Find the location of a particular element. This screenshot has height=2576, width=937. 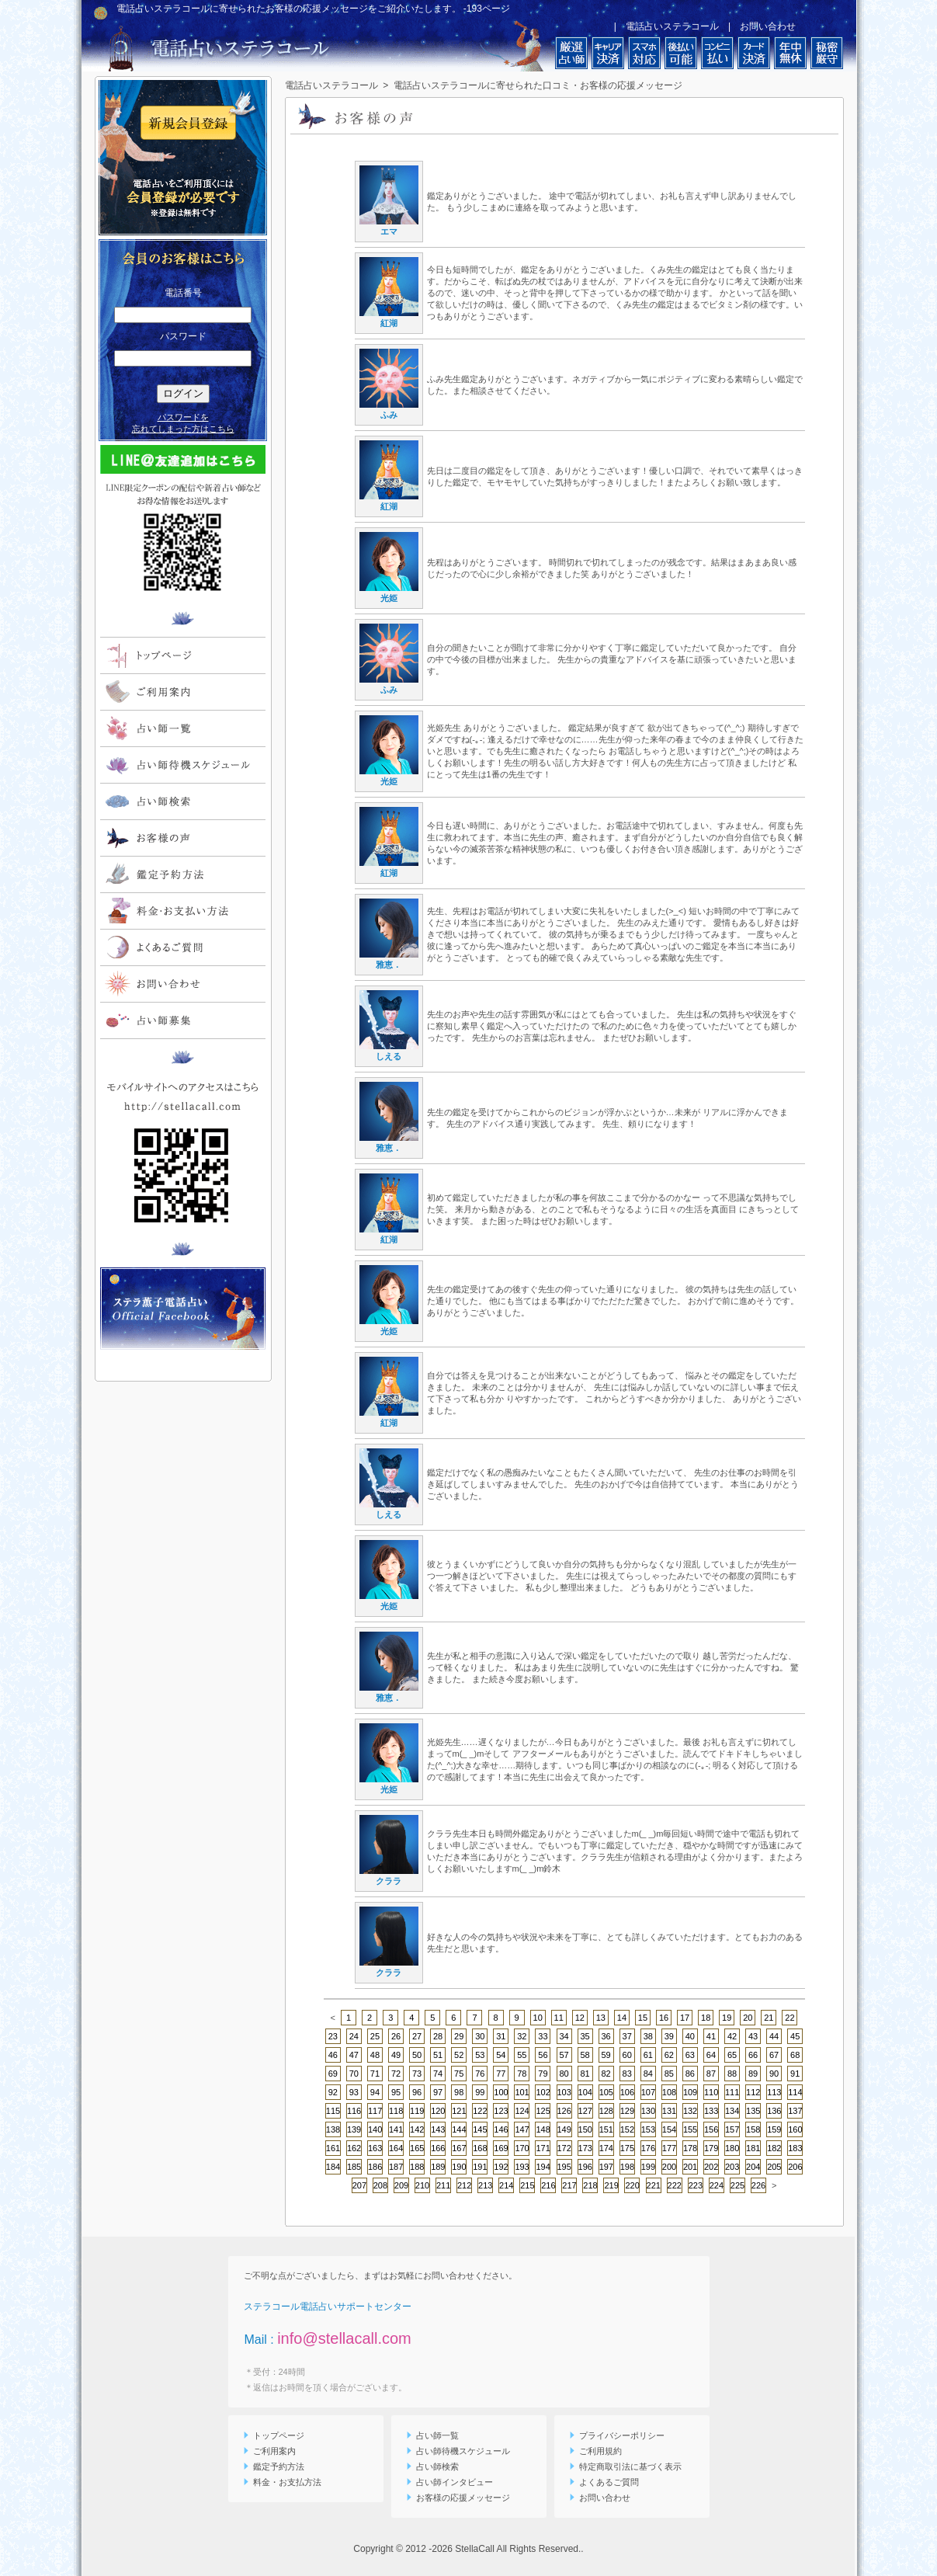

78 is located at coordinates (521, 2073).